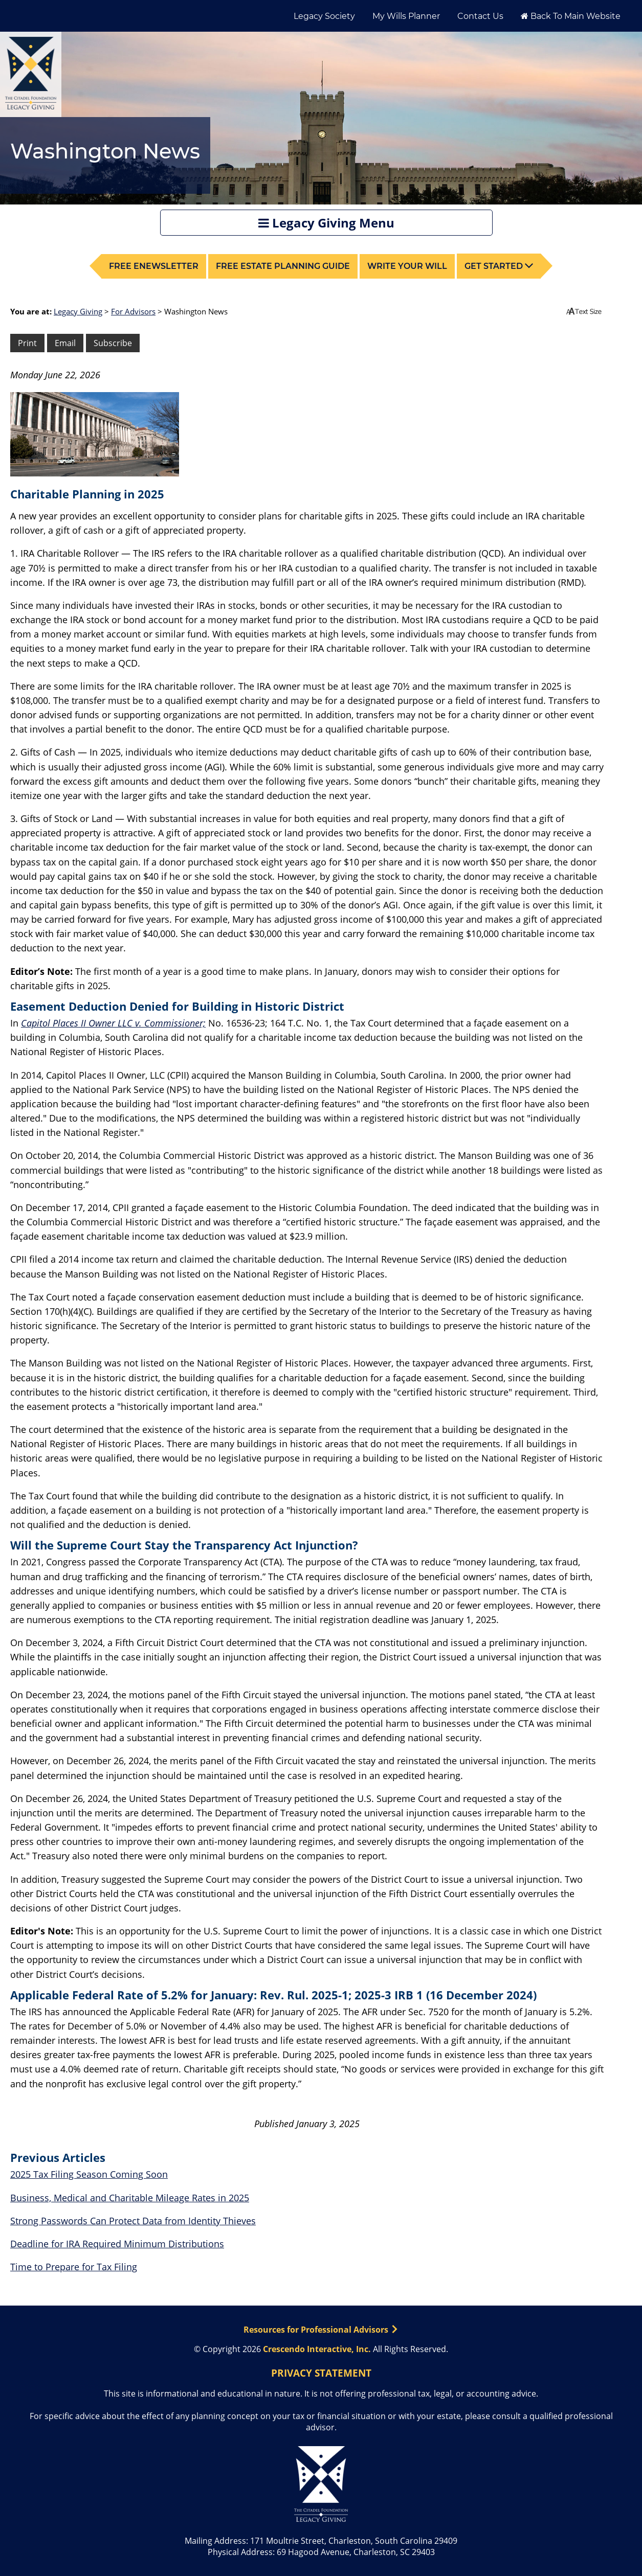  What do you see at coordinates (73, 2267) in the screenshot?
I see `Time to Prepare for Tax Filing` at bounding box center [73, 2267].